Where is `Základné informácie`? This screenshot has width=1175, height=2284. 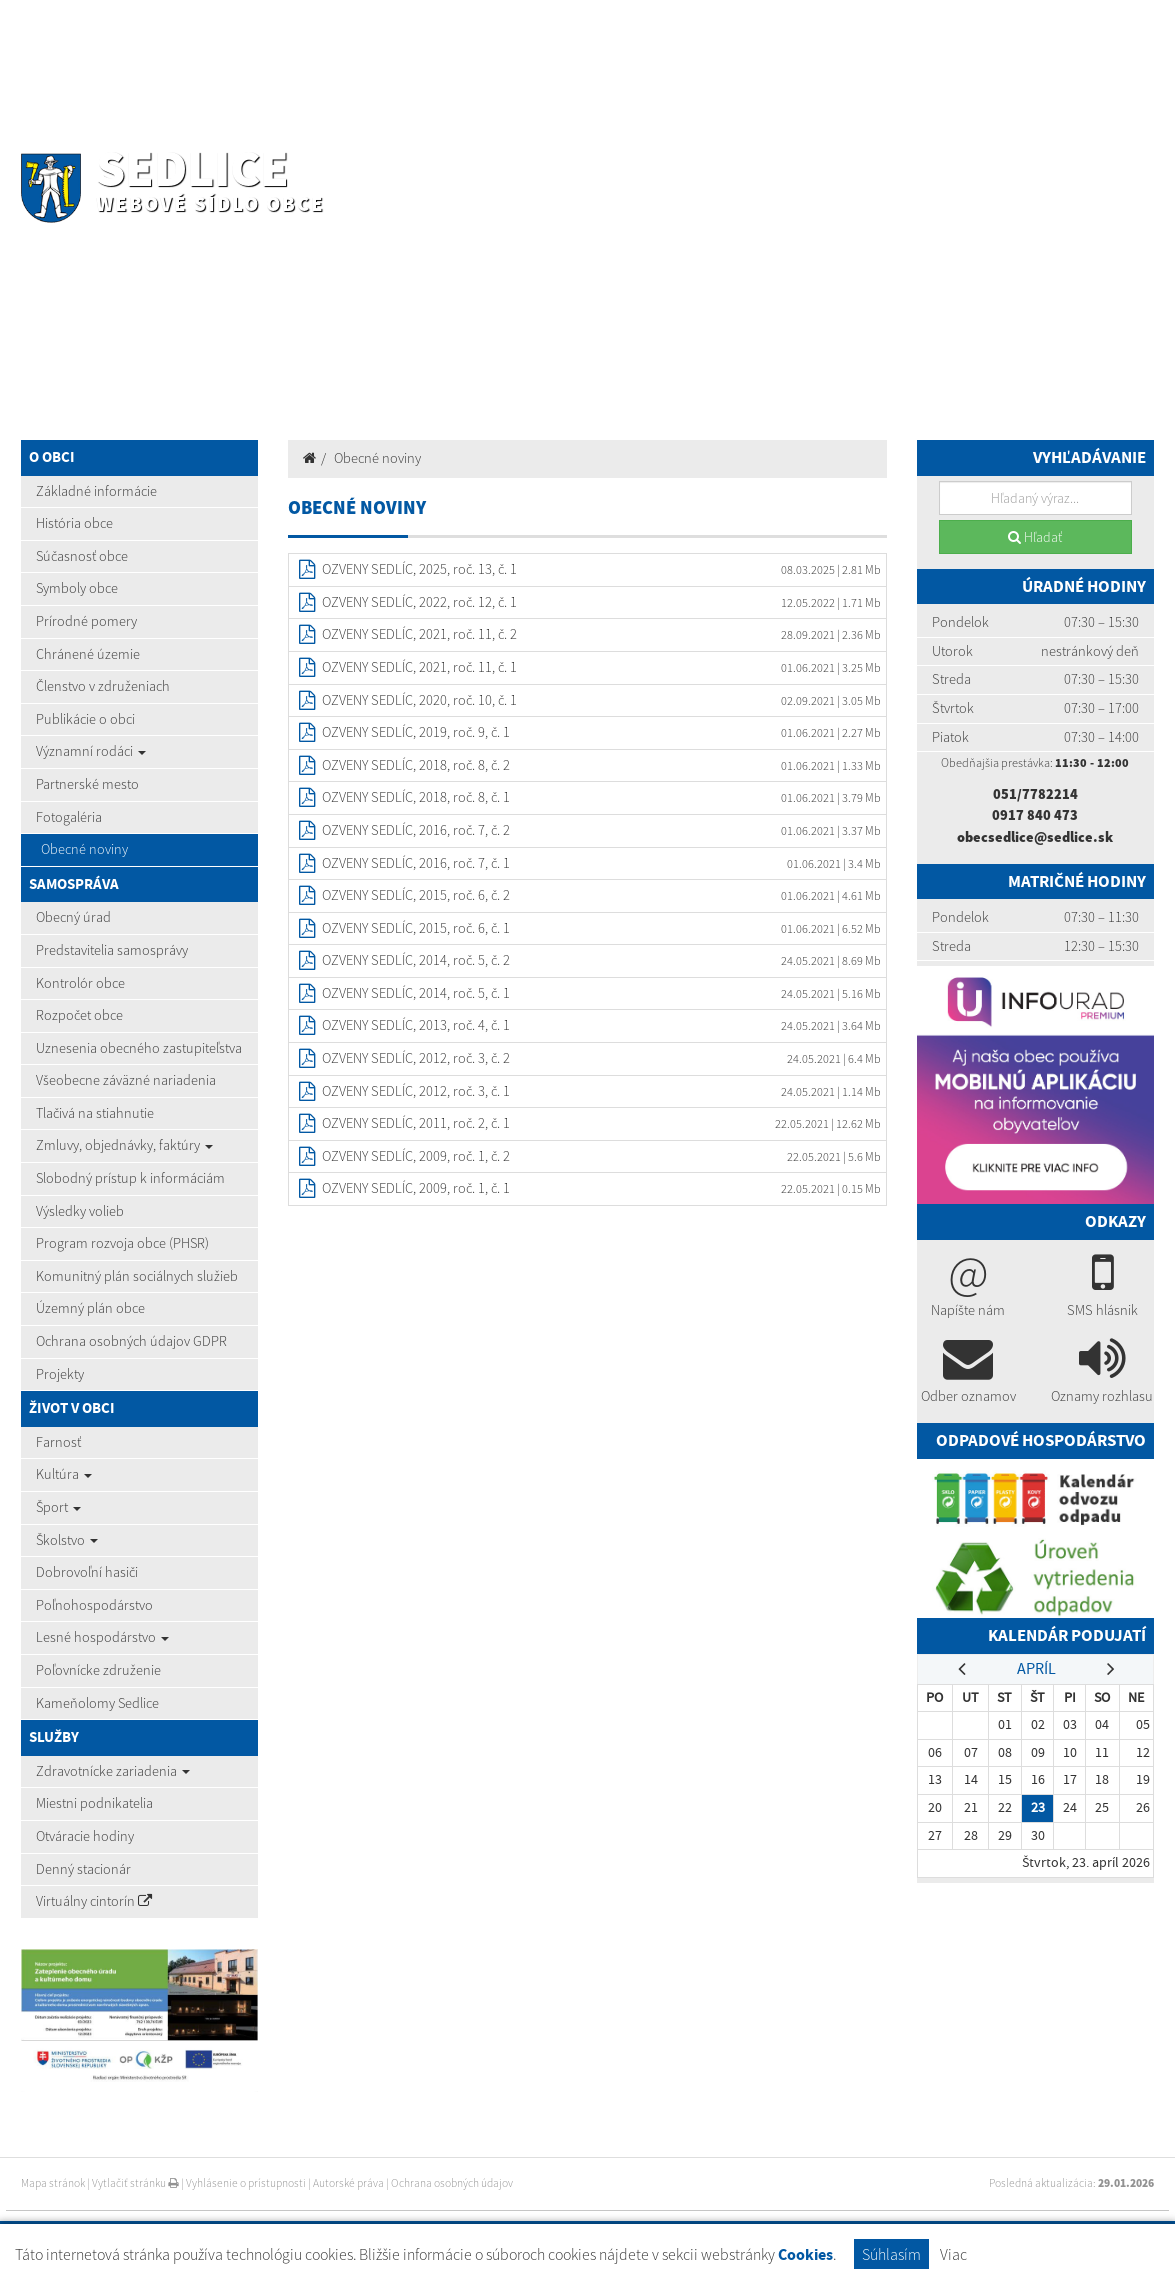 Základné informácie is located at coordinates (96, 491).